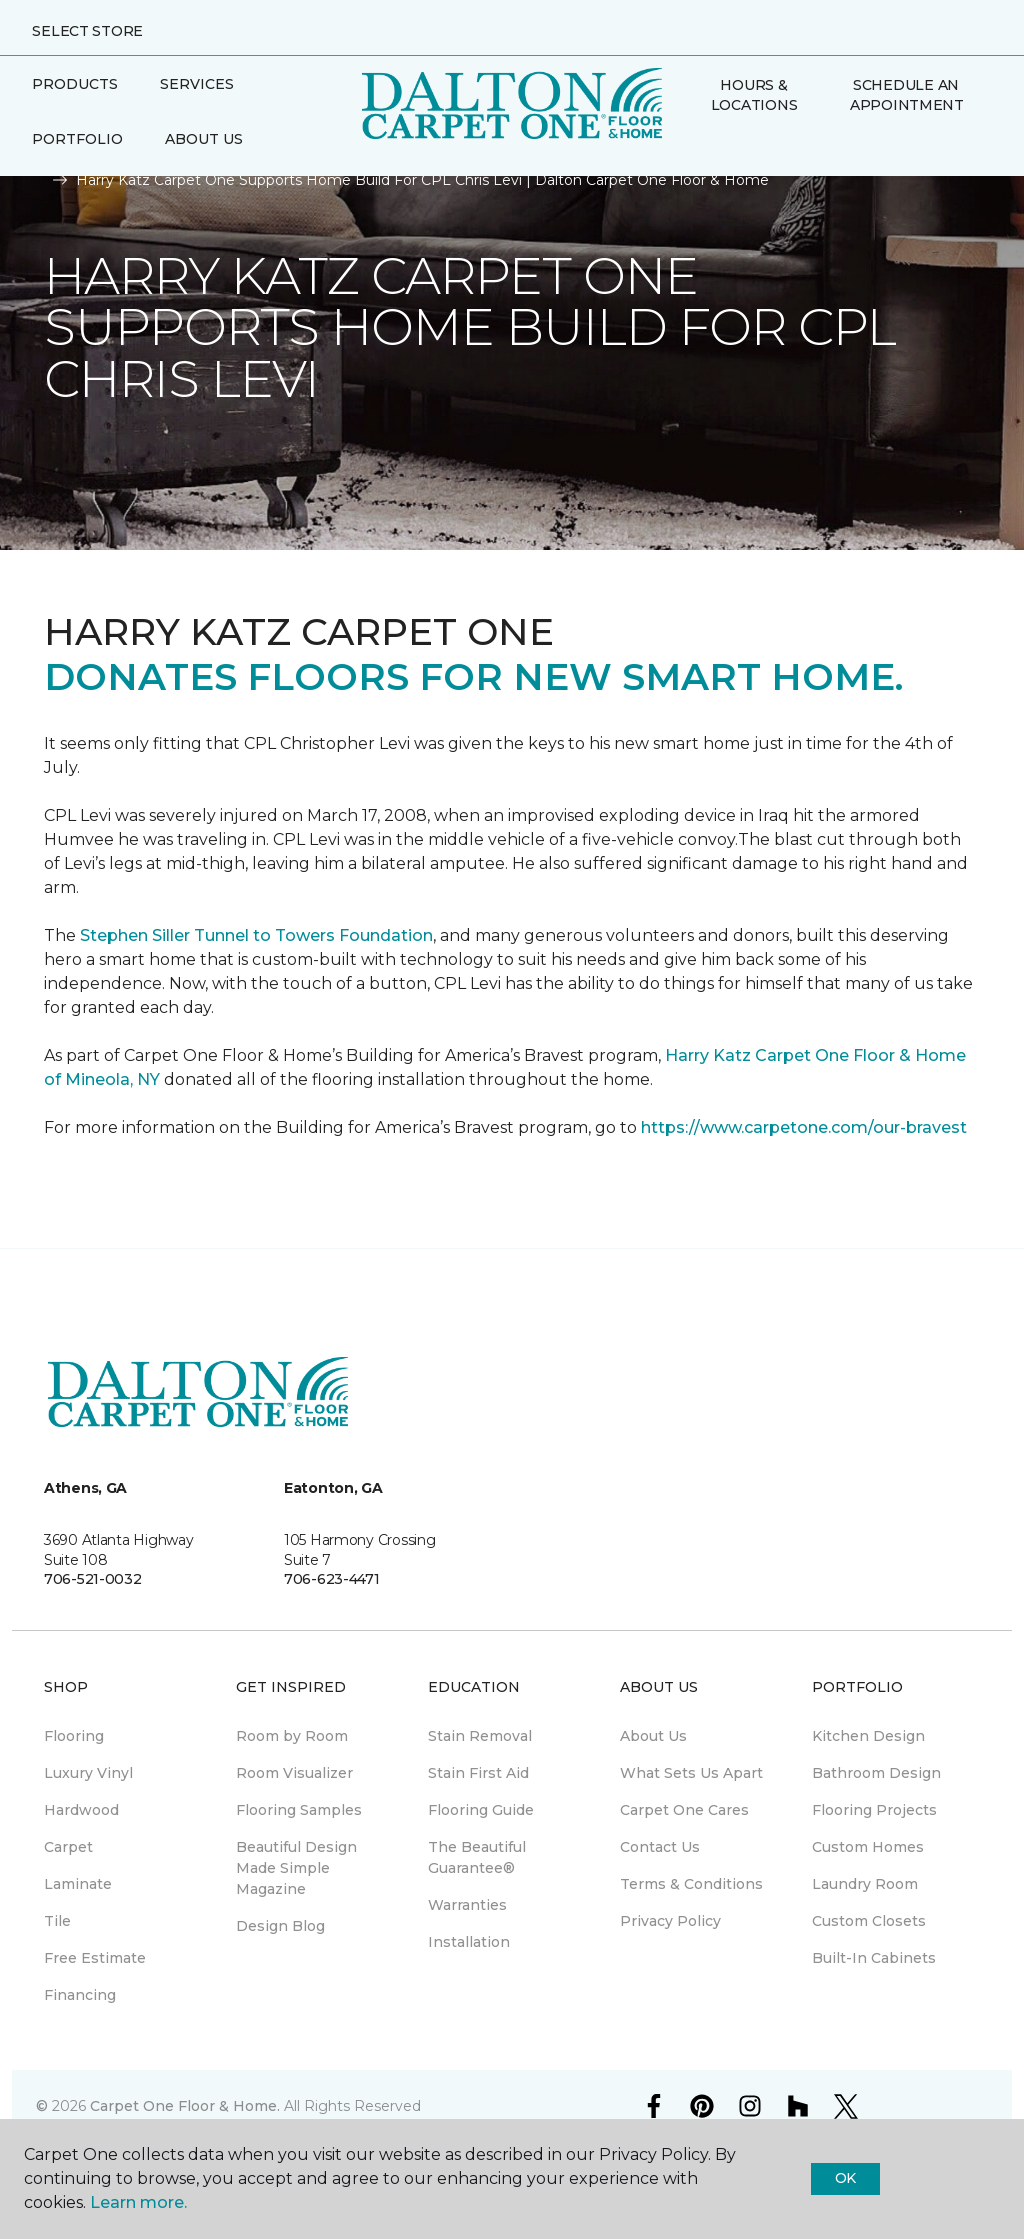 Image resolution: width=1024 pixels, height=2239 pixels. I want to click on Room by Room [menuitem], so click(292, 1736).